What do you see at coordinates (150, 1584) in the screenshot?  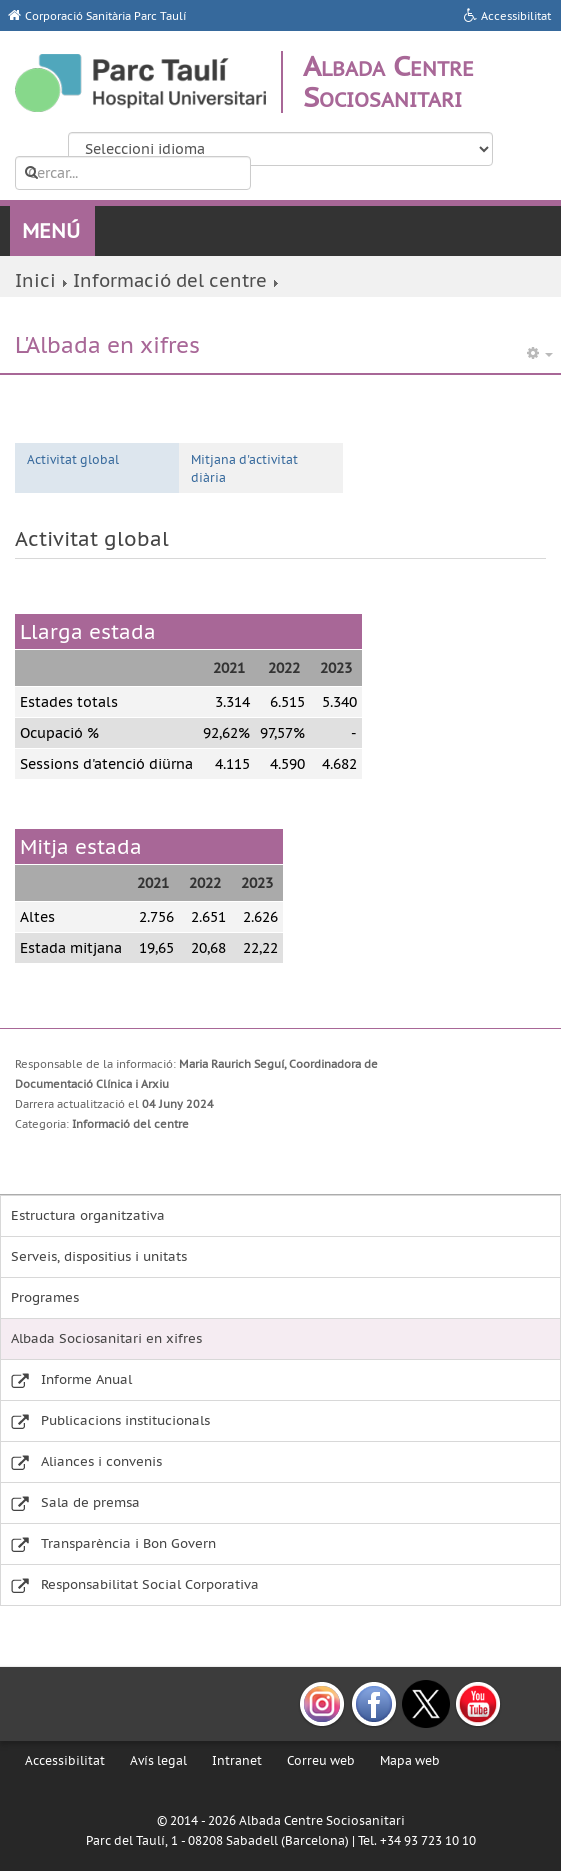 I see `Responsabilitat Social Corporativa` at bounding box center [150, 1584].